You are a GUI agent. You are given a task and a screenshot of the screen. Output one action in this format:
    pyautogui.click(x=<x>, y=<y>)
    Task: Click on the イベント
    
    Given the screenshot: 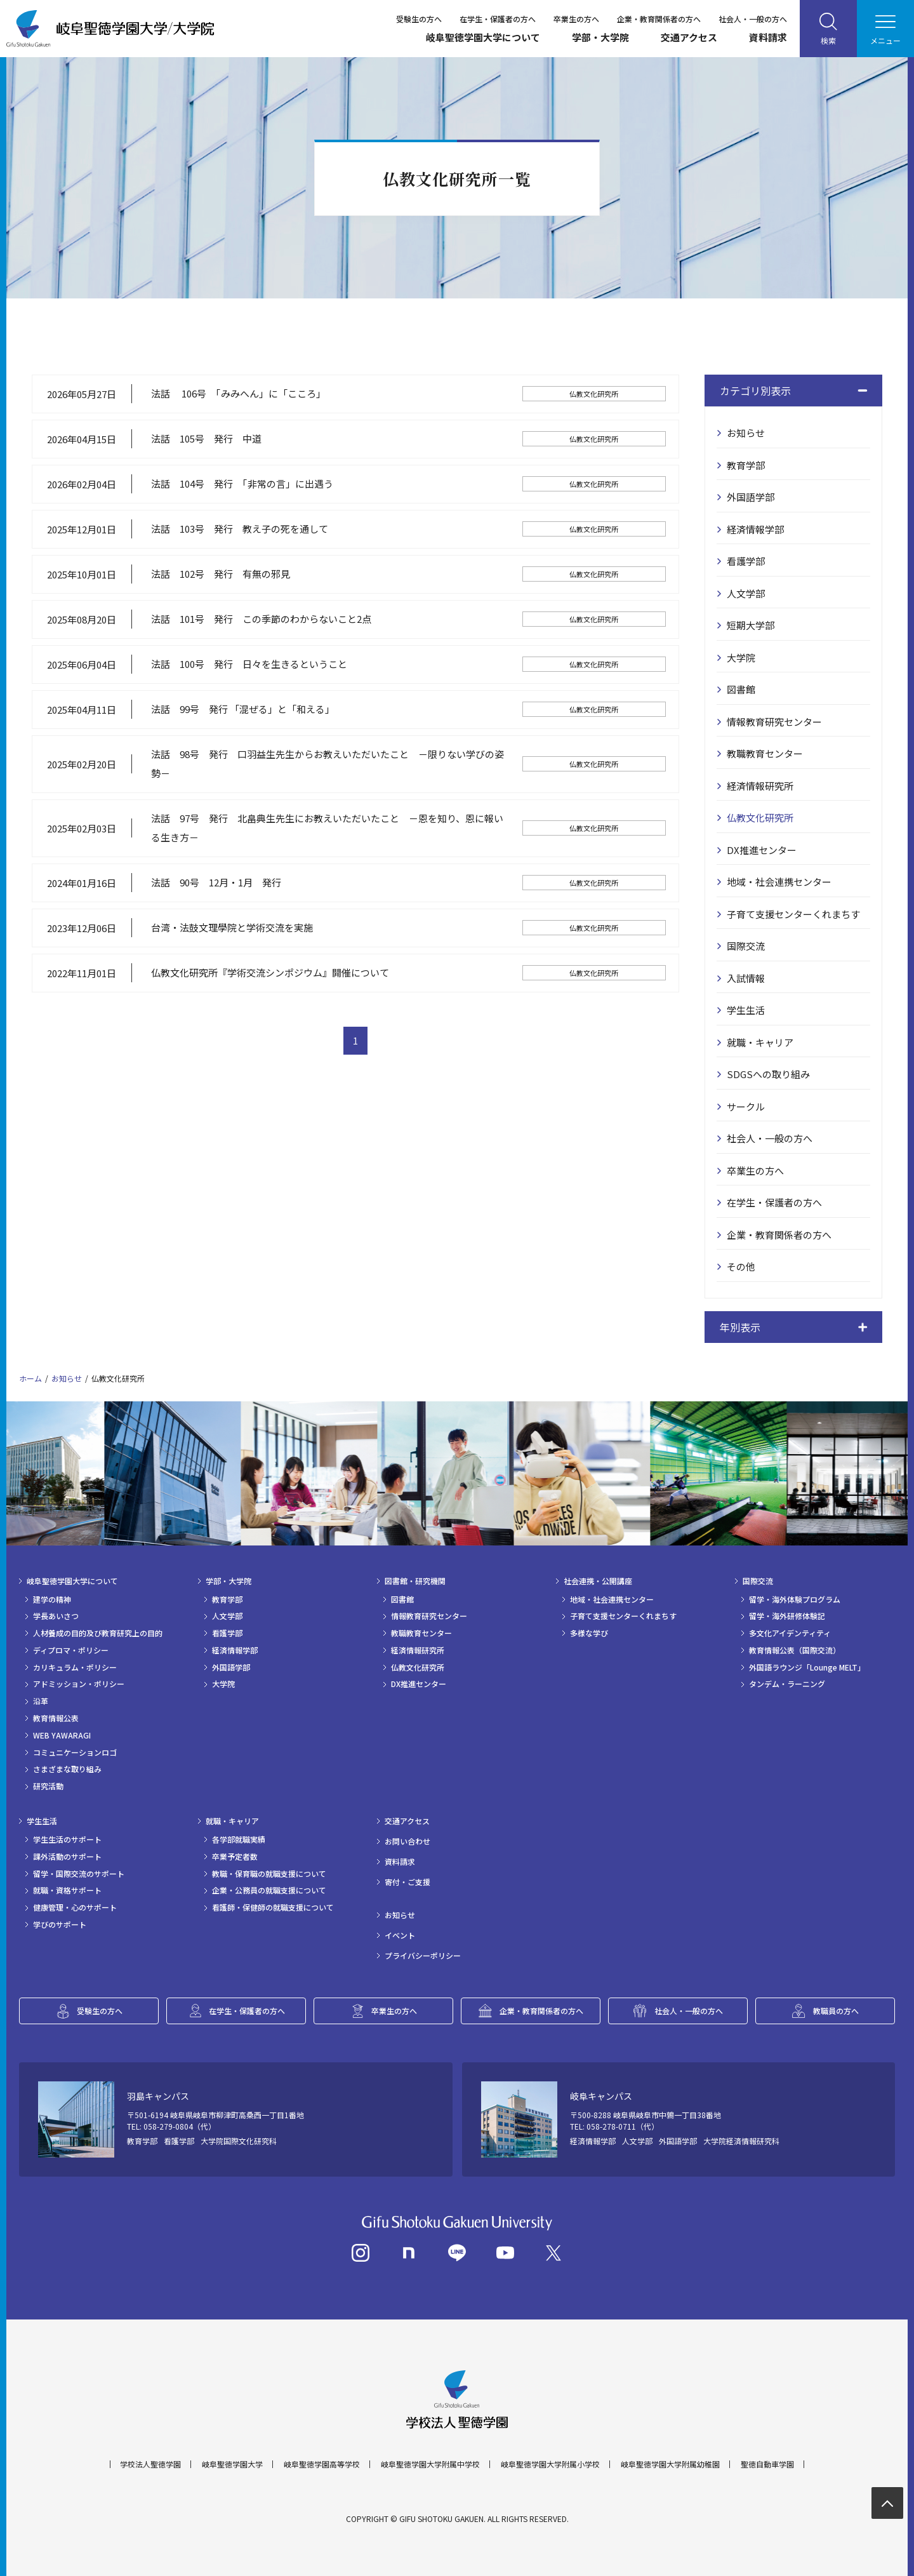 What is the action you would take?
    pyautogui.click(x=400, y=1935)
    